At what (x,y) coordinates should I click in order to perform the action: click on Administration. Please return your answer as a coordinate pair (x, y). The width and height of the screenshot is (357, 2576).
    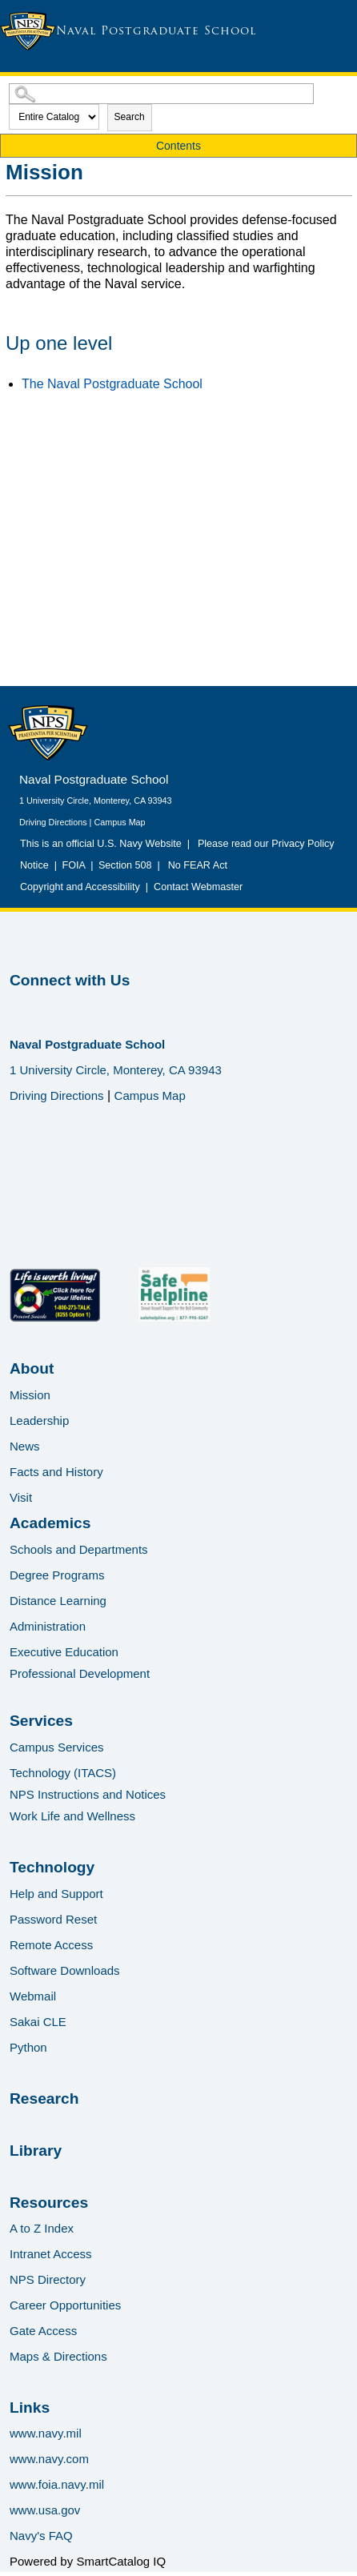
    Looking at the image, I should click on (48, 1626).